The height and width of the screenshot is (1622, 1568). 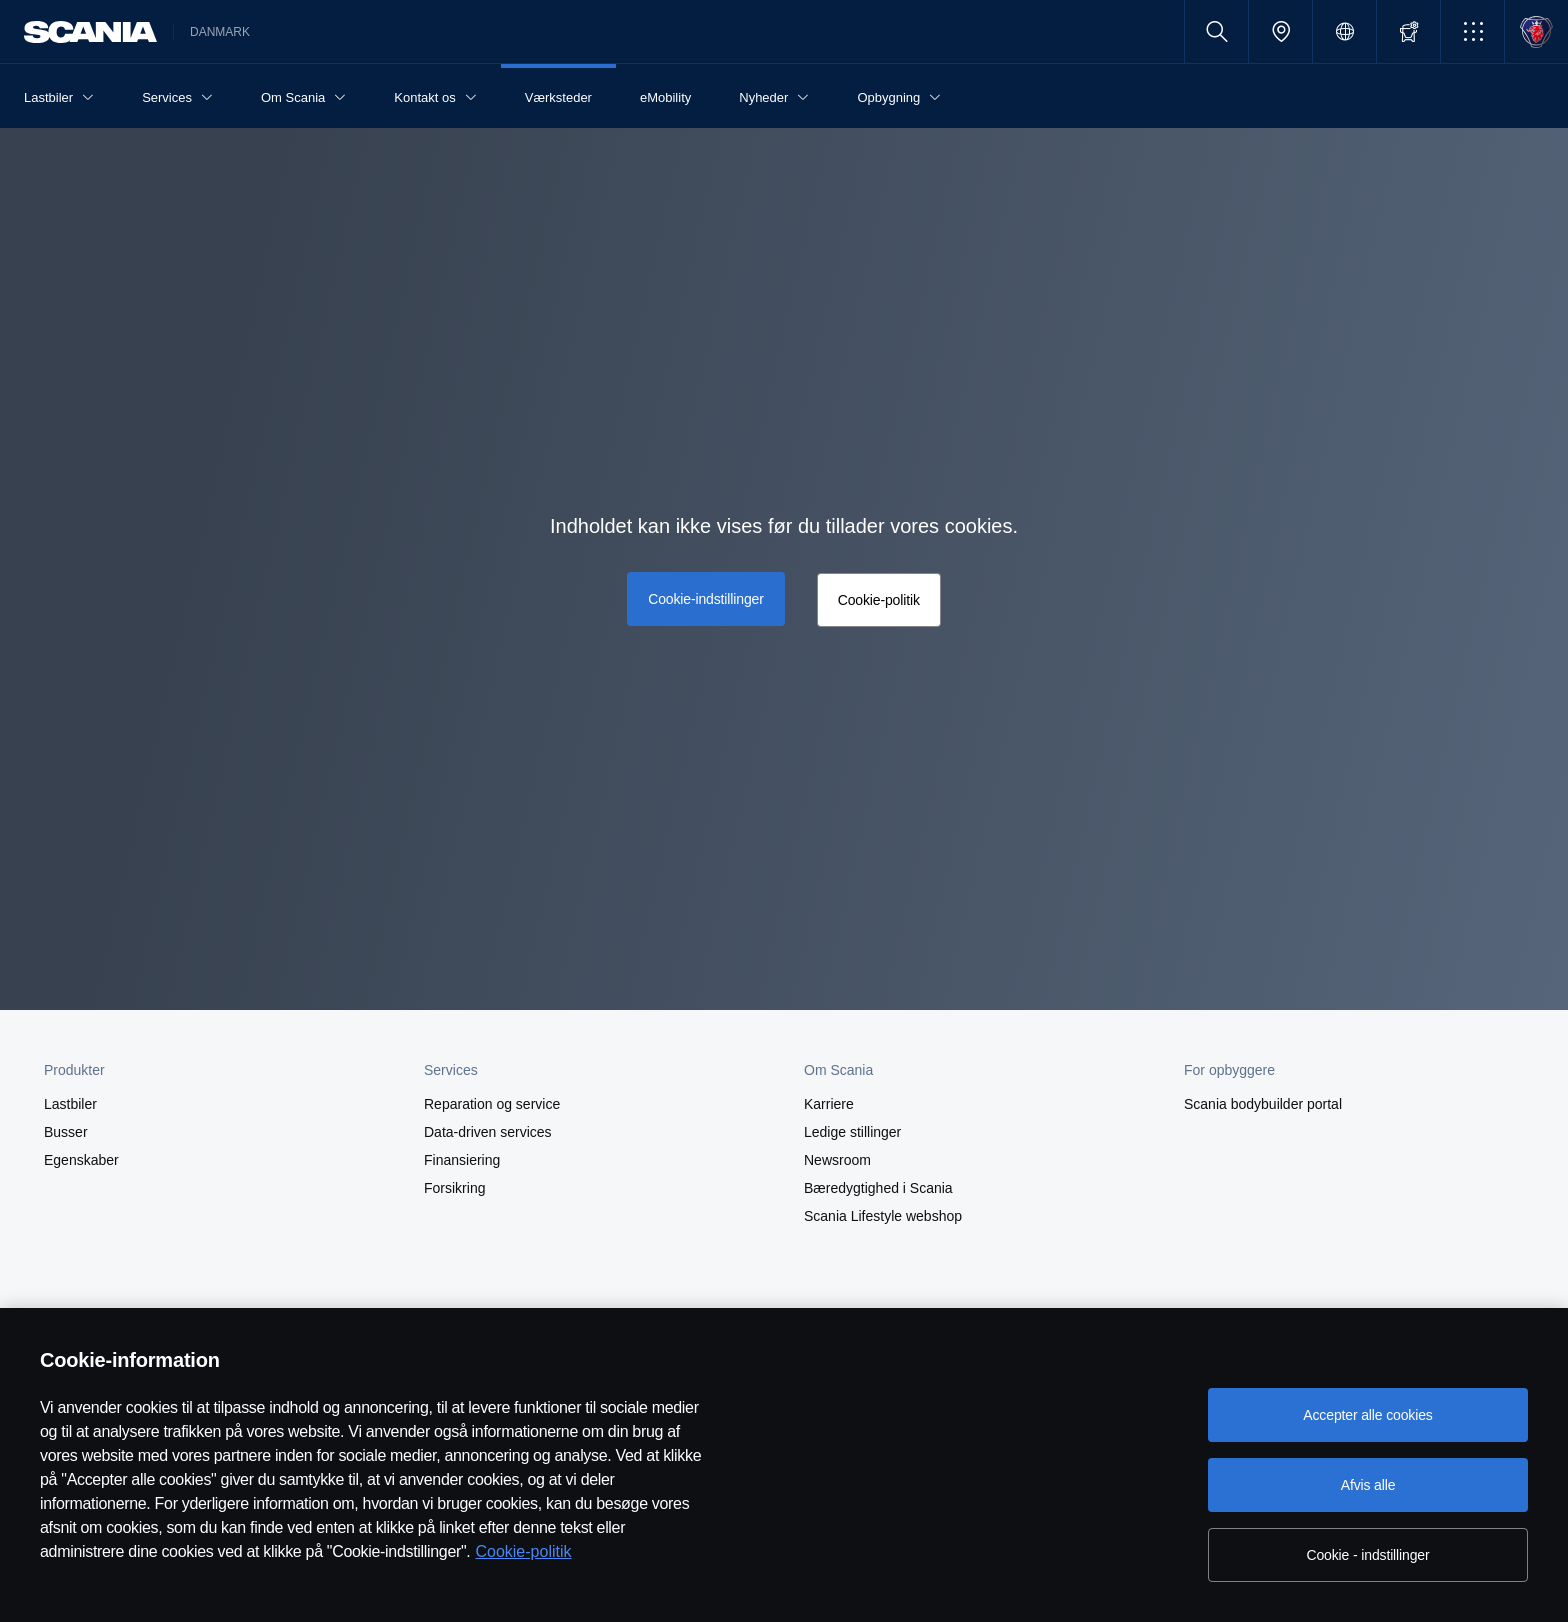 I want to click on Lastbiler, so click(x=70, y=1104).